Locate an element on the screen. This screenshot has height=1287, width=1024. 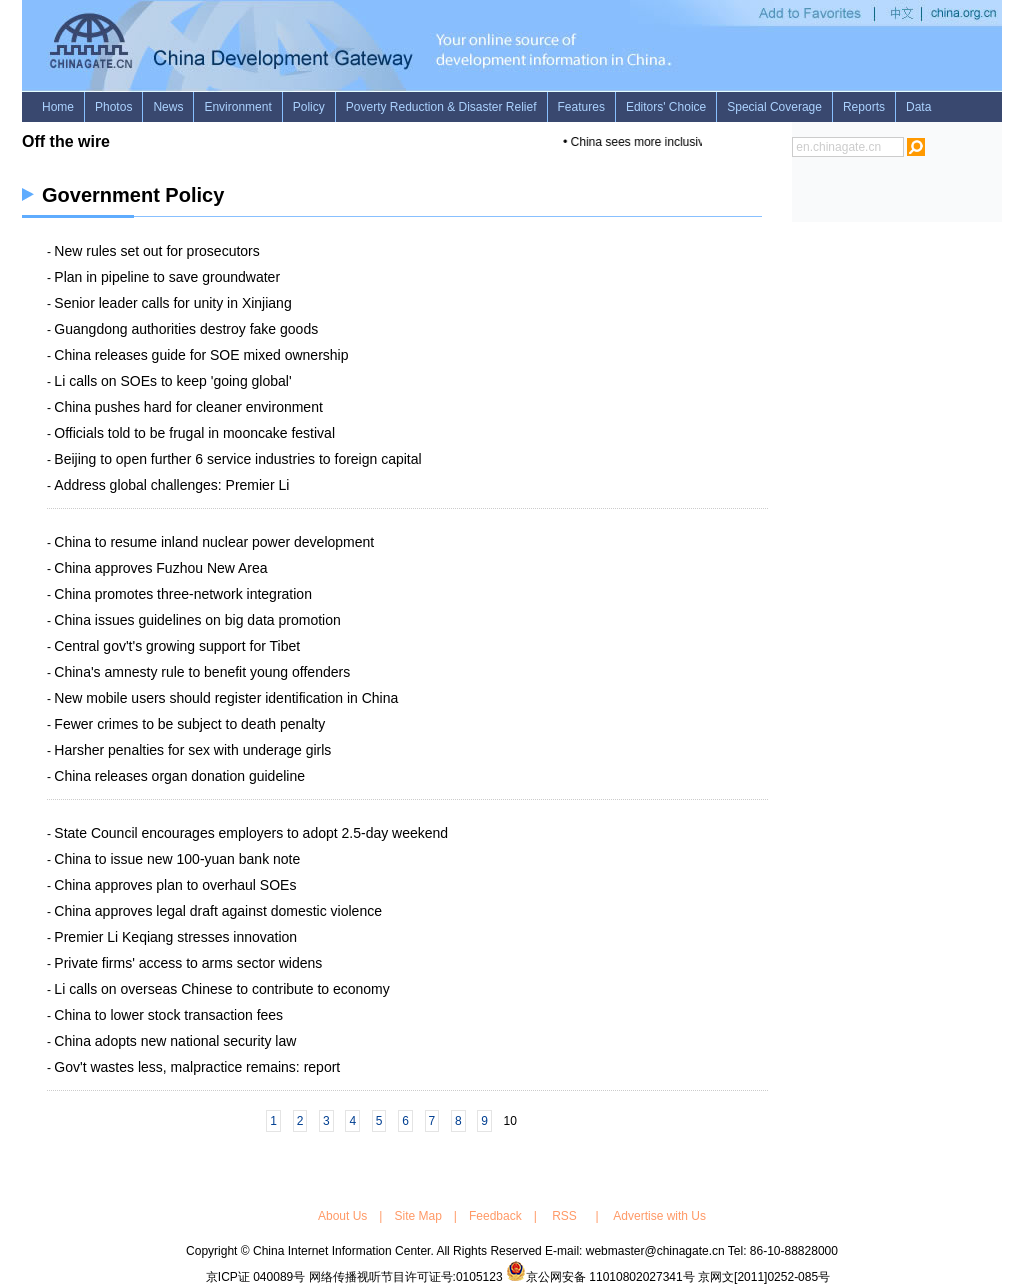
Harsher penalties for sex with underage girls is located at coordinates (192, 750).